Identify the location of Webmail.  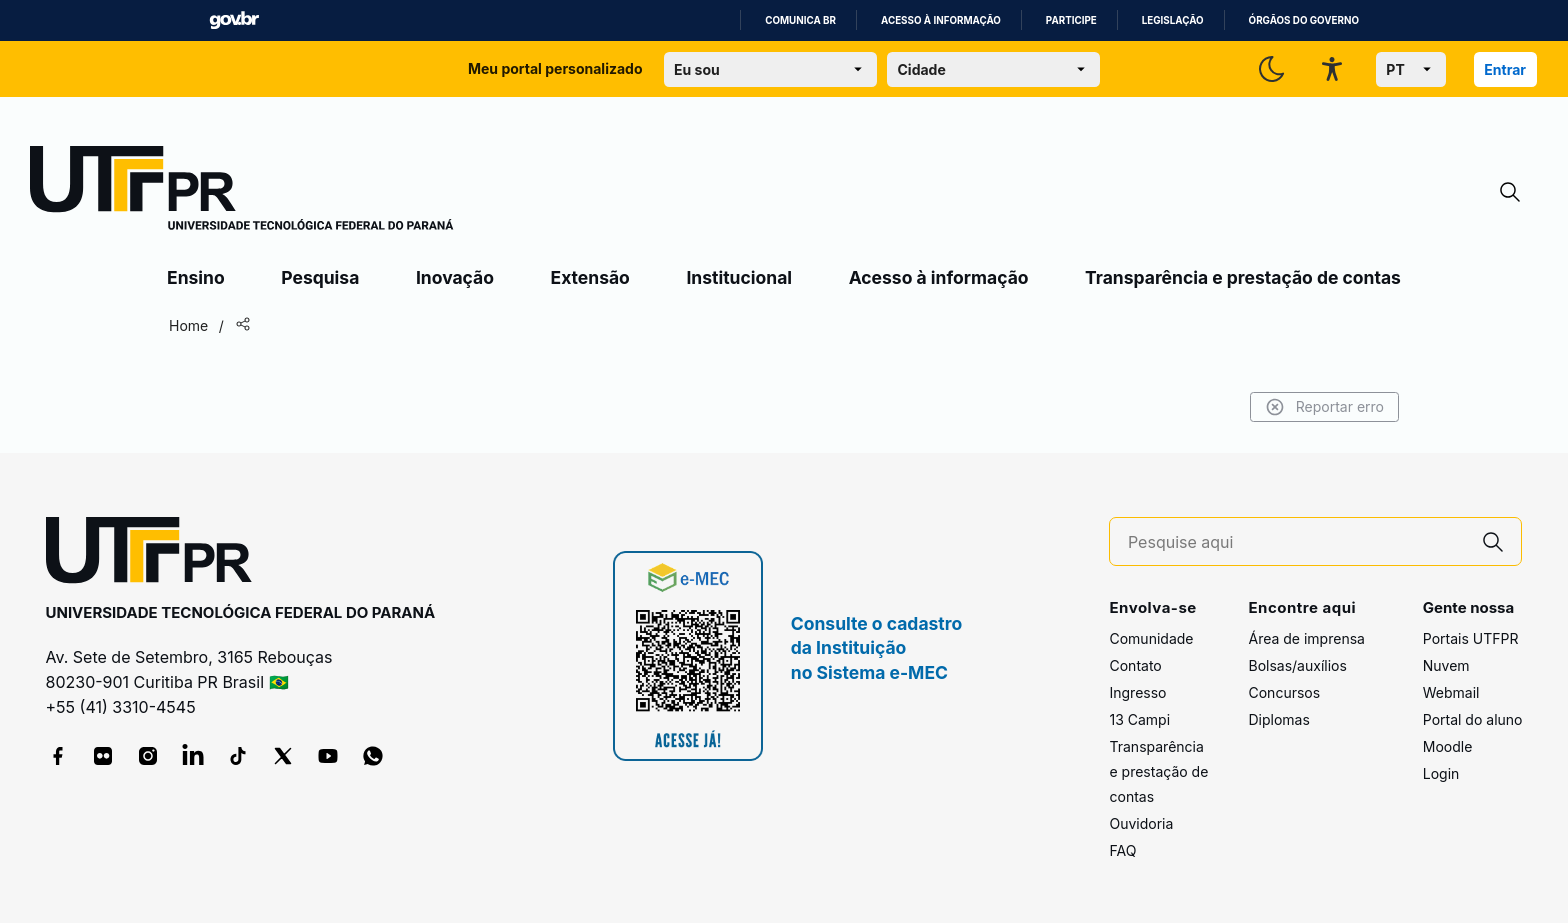
(1451, 692).